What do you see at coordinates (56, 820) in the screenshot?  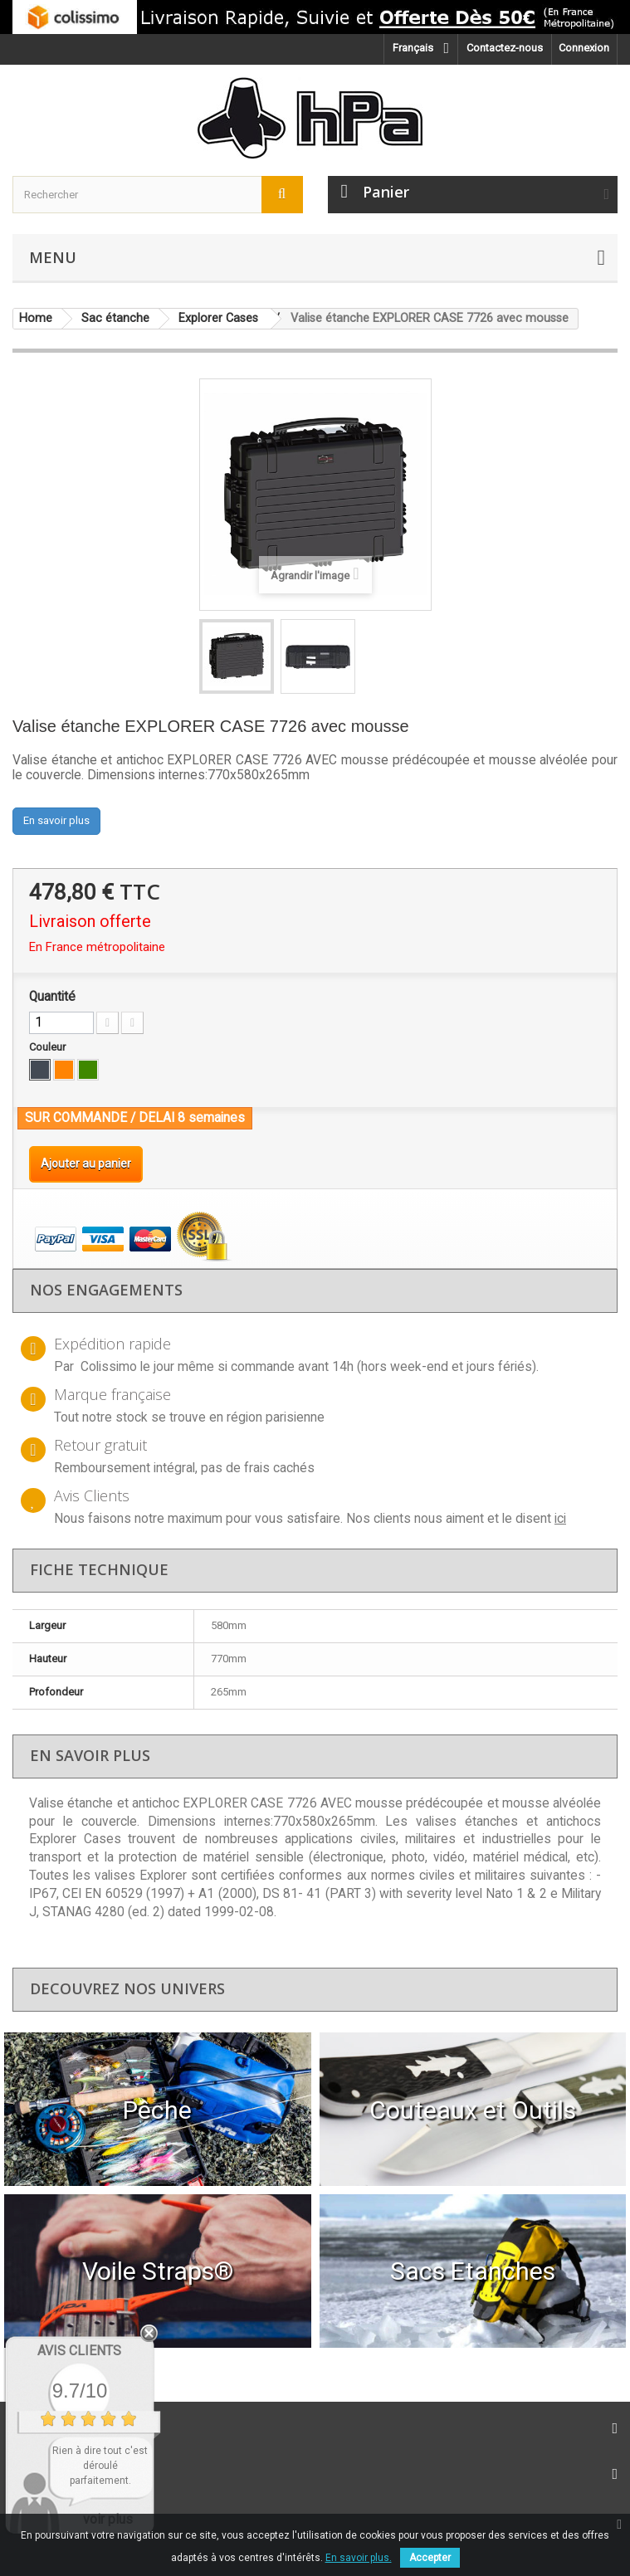 I see `En savoir plus [button]` at bounding box center [56, 820].